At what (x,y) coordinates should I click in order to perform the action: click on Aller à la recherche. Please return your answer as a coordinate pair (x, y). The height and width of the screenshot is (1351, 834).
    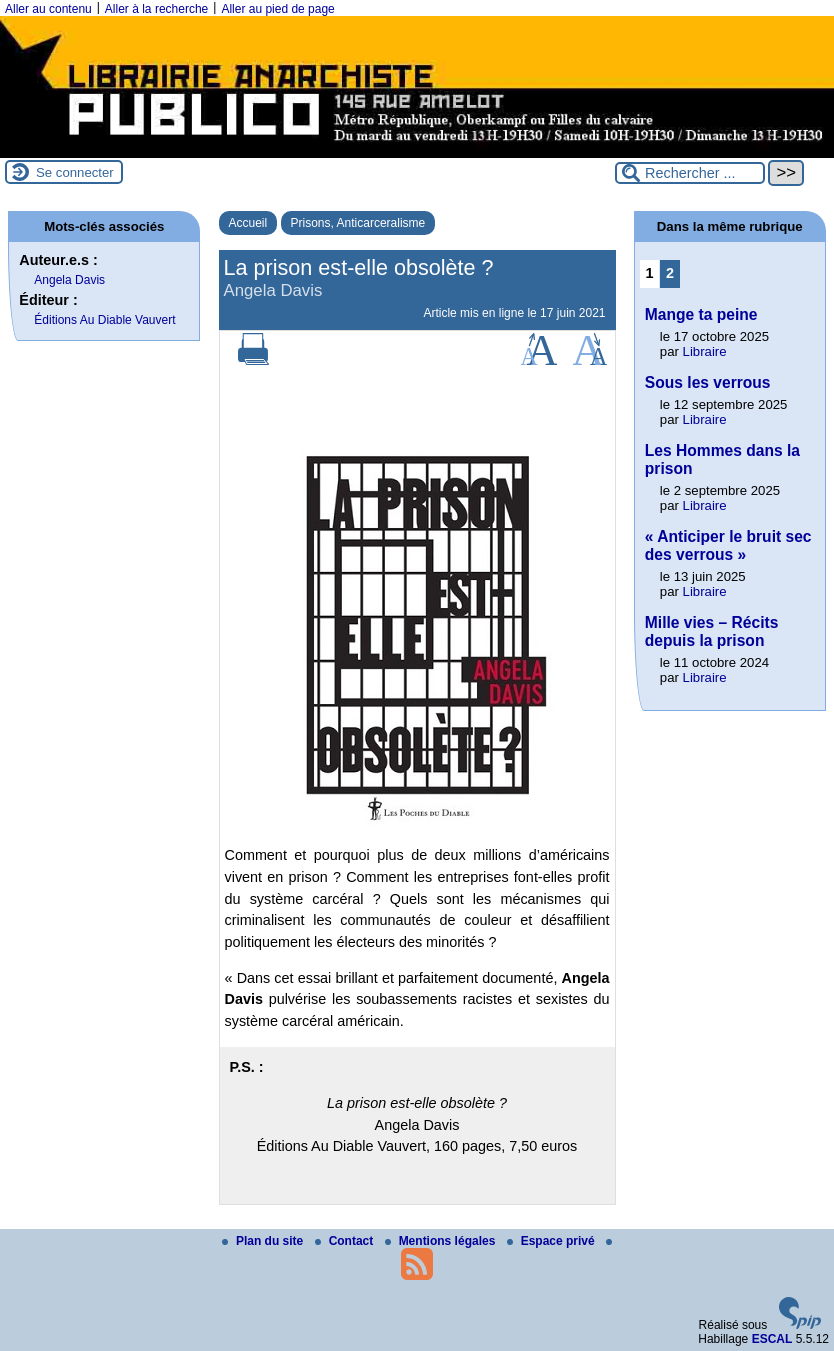
    Looking at the image, I should click on (156, 9).